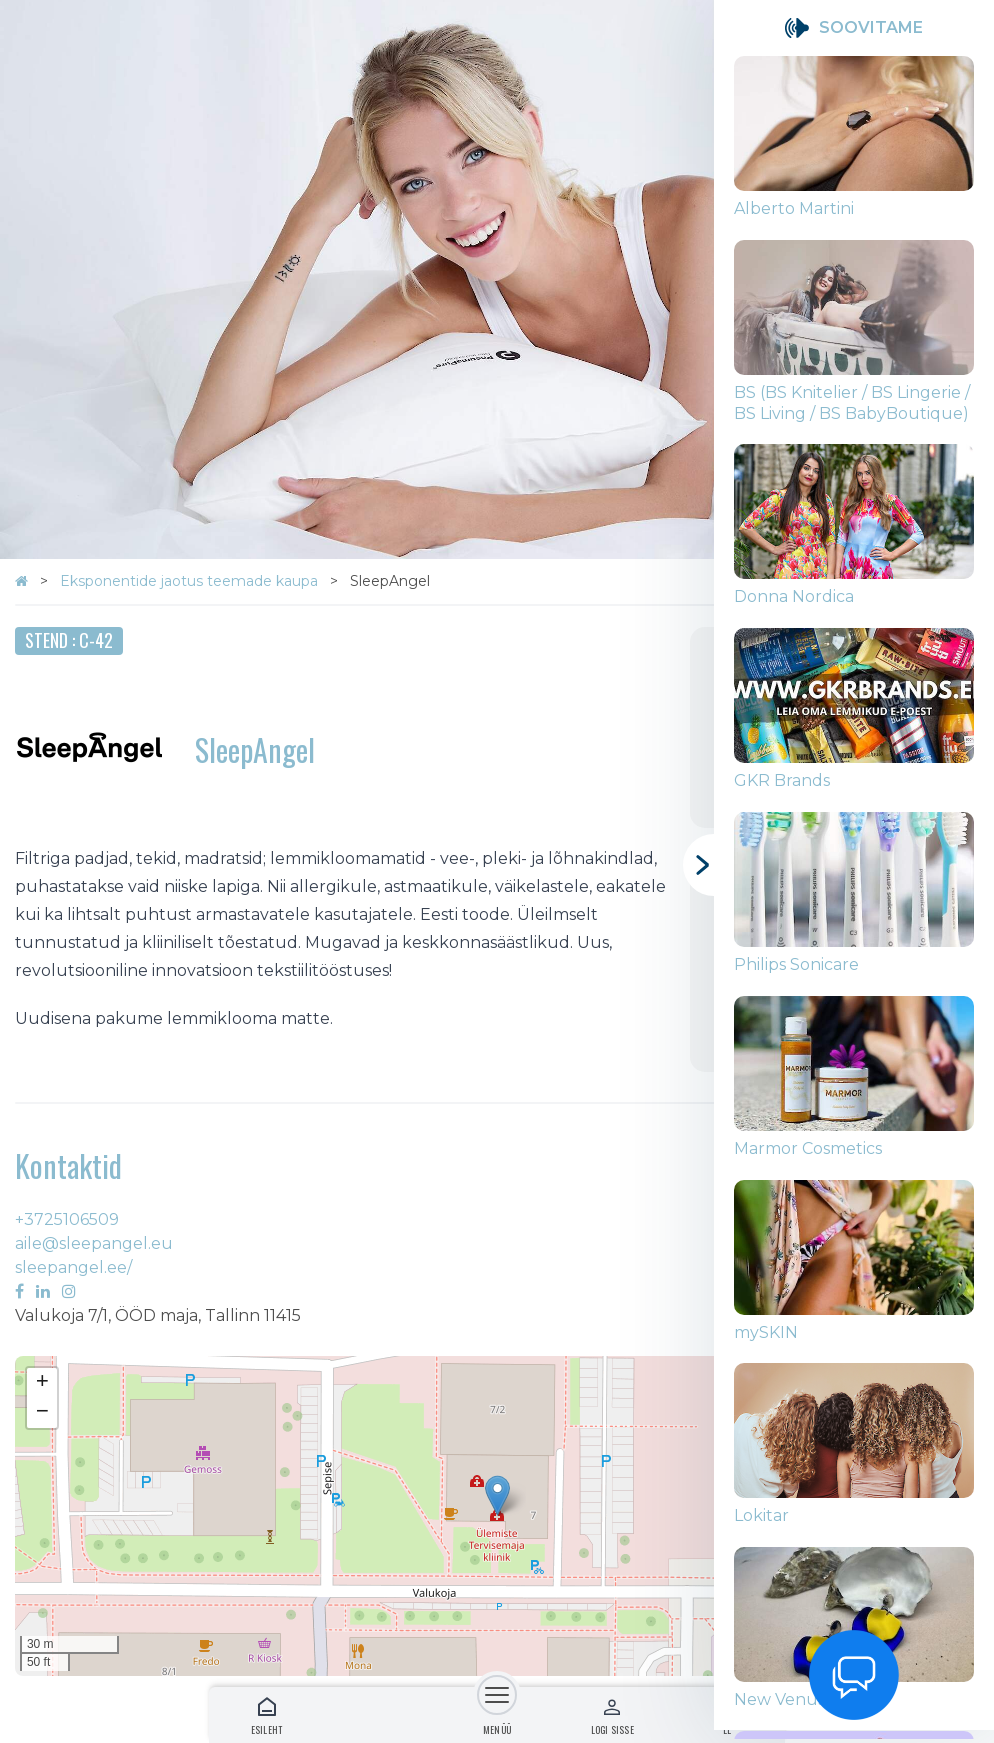  I want to click on sleepangel.ee/, so click(73, 1267).